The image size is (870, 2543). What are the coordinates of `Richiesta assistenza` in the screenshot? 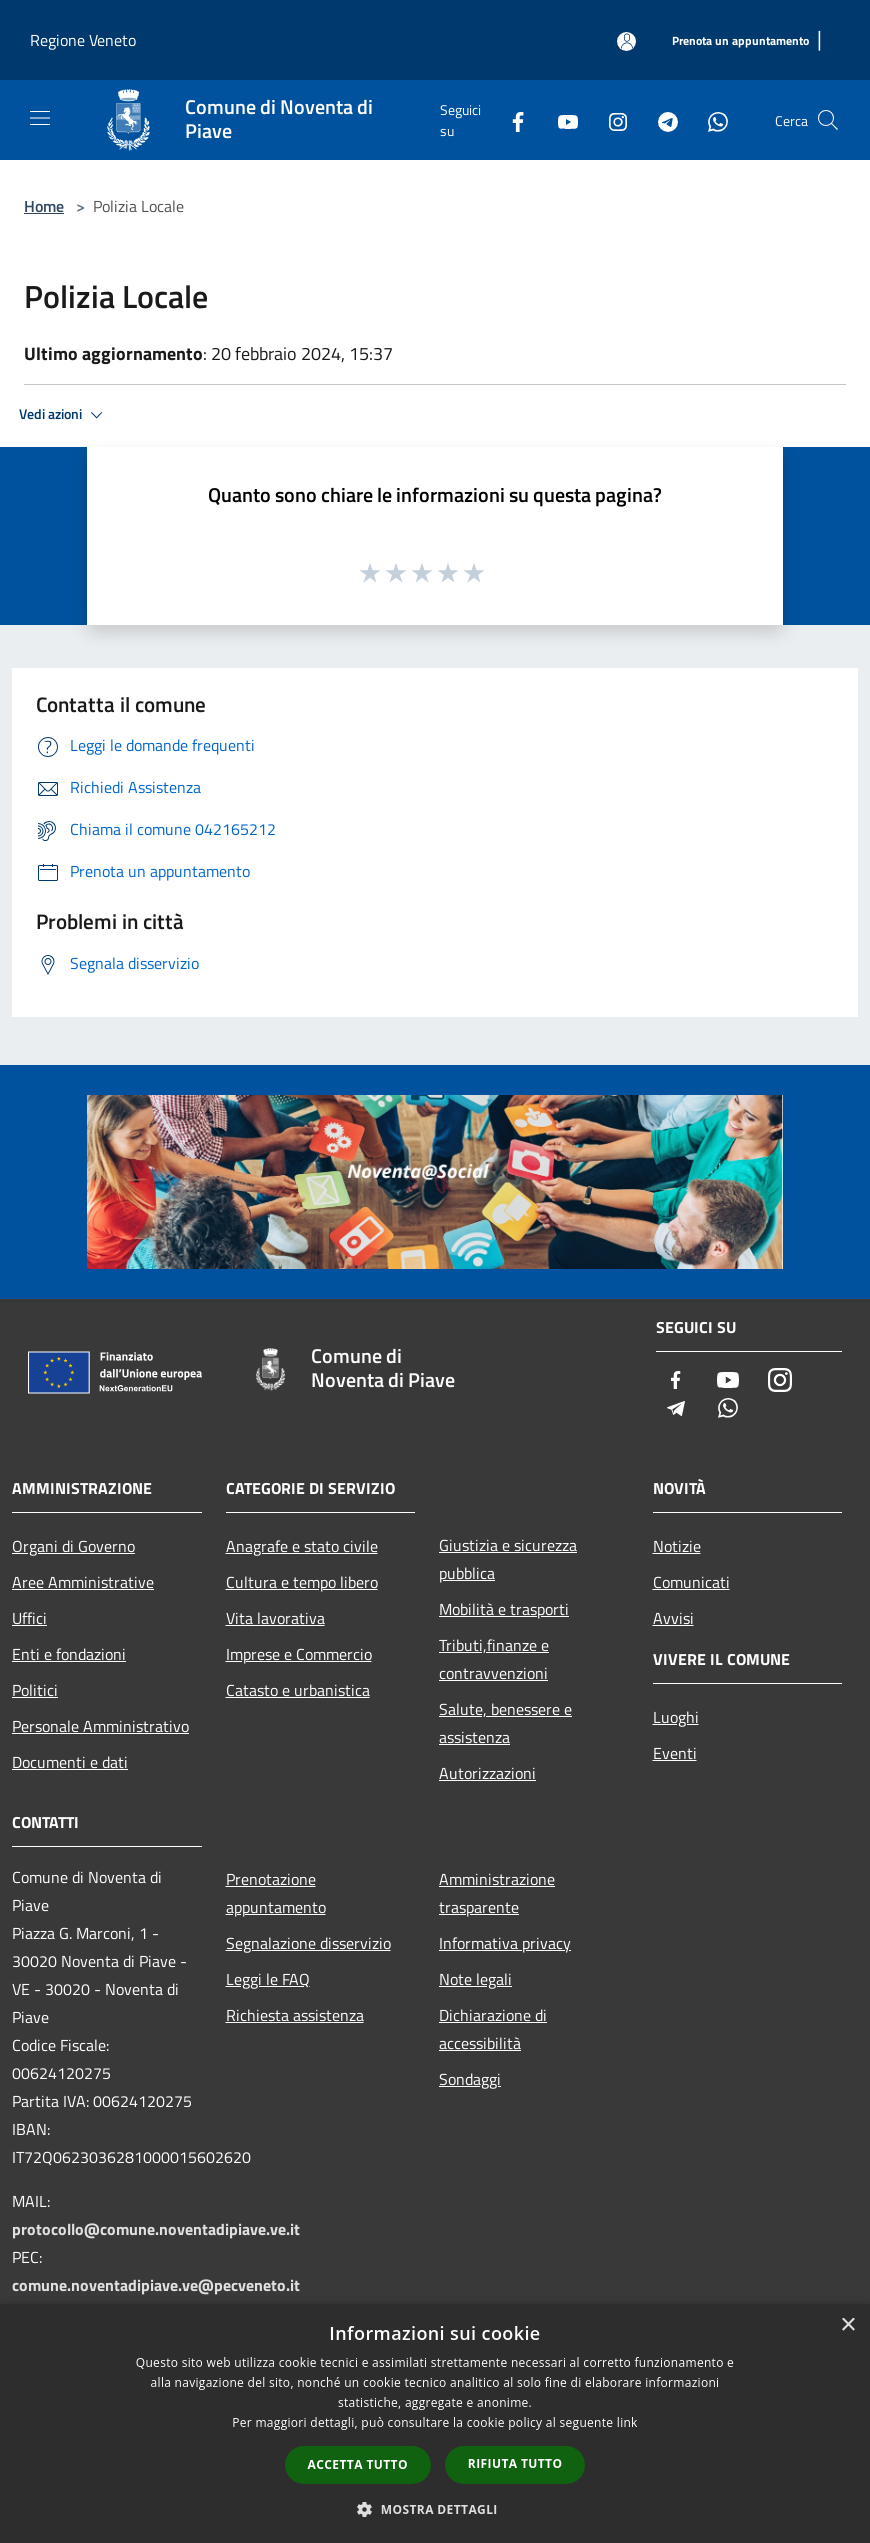 It's located at (295, 2015).